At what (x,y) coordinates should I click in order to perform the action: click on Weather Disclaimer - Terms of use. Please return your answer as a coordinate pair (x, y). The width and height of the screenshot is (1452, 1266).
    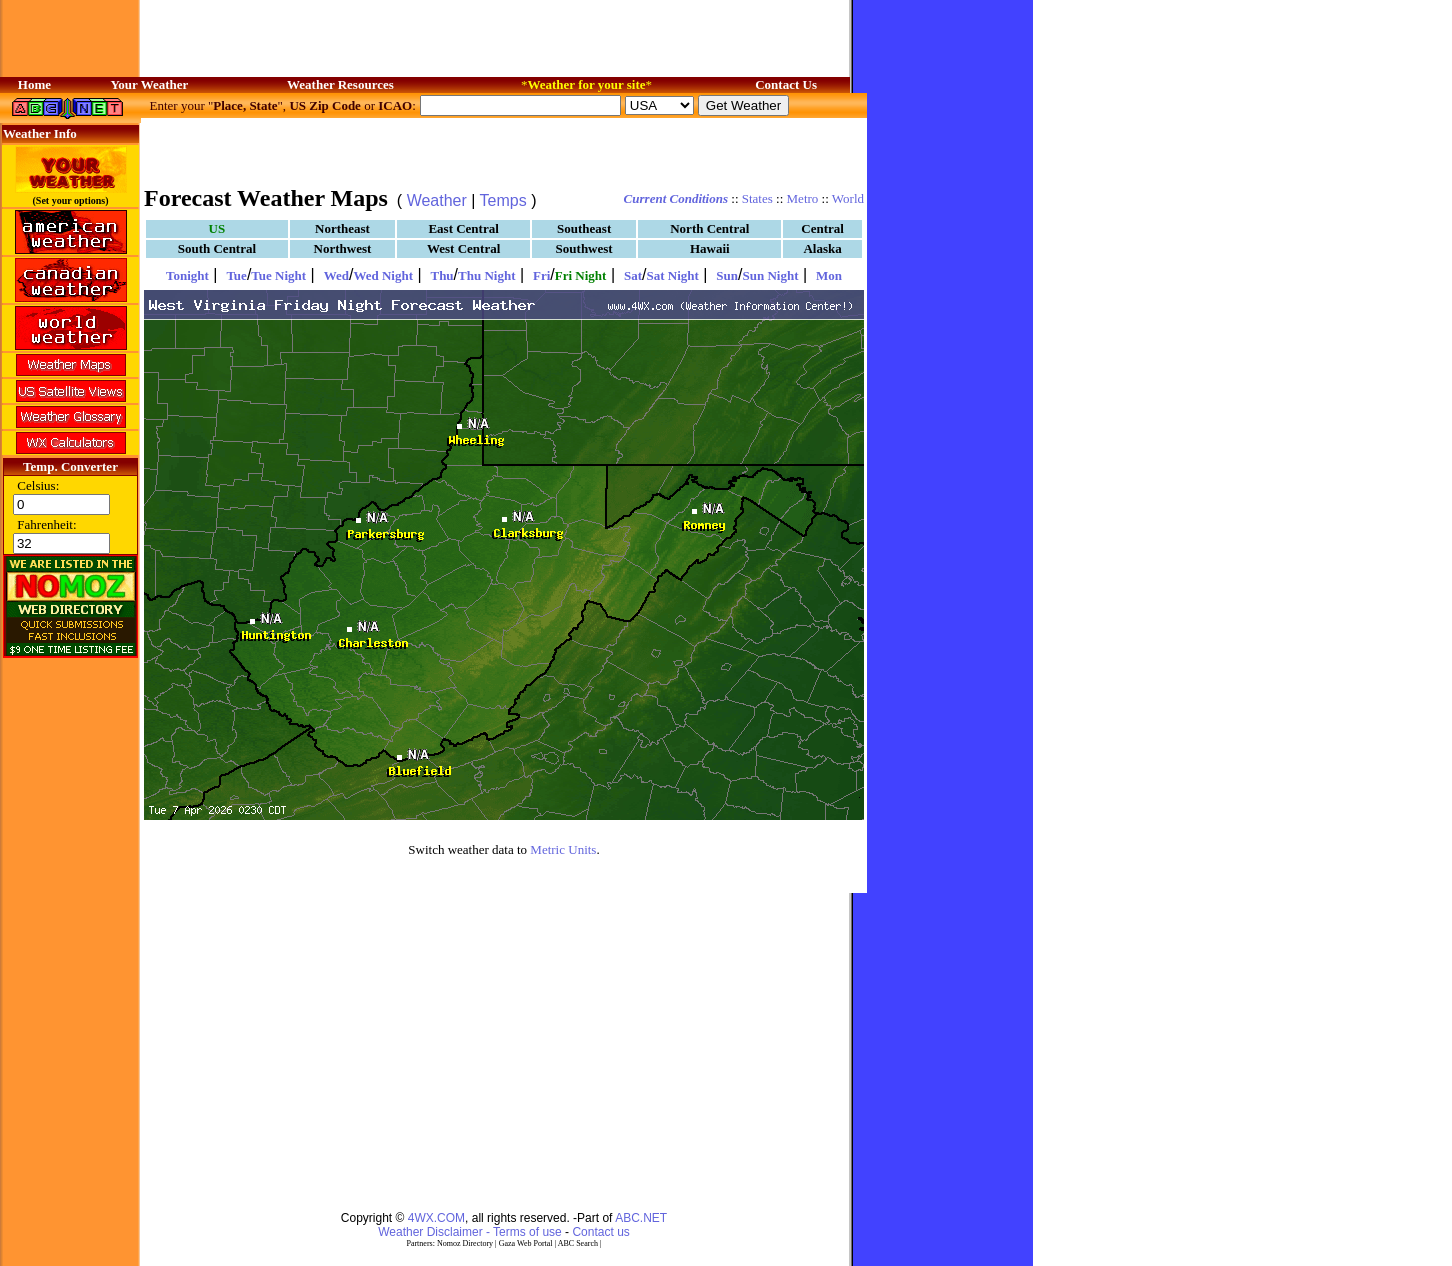
    Looking at the image, I should click on (470, 1232).